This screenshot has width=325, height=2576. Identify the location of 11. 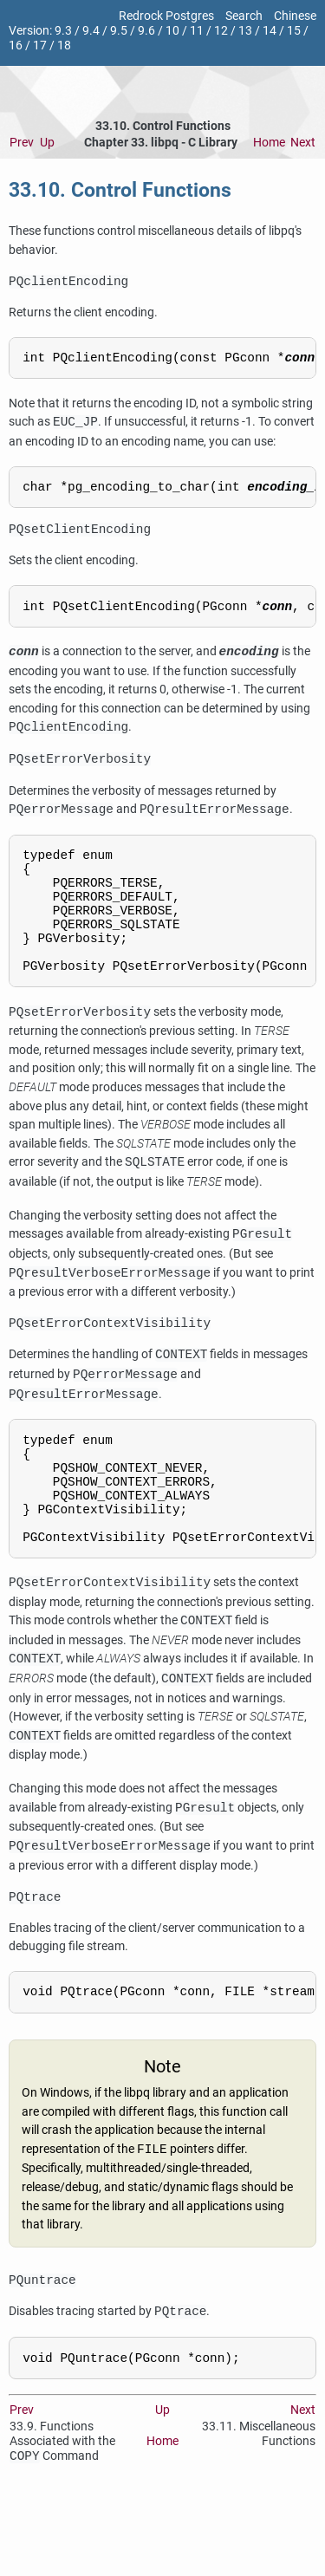
(197, 30).